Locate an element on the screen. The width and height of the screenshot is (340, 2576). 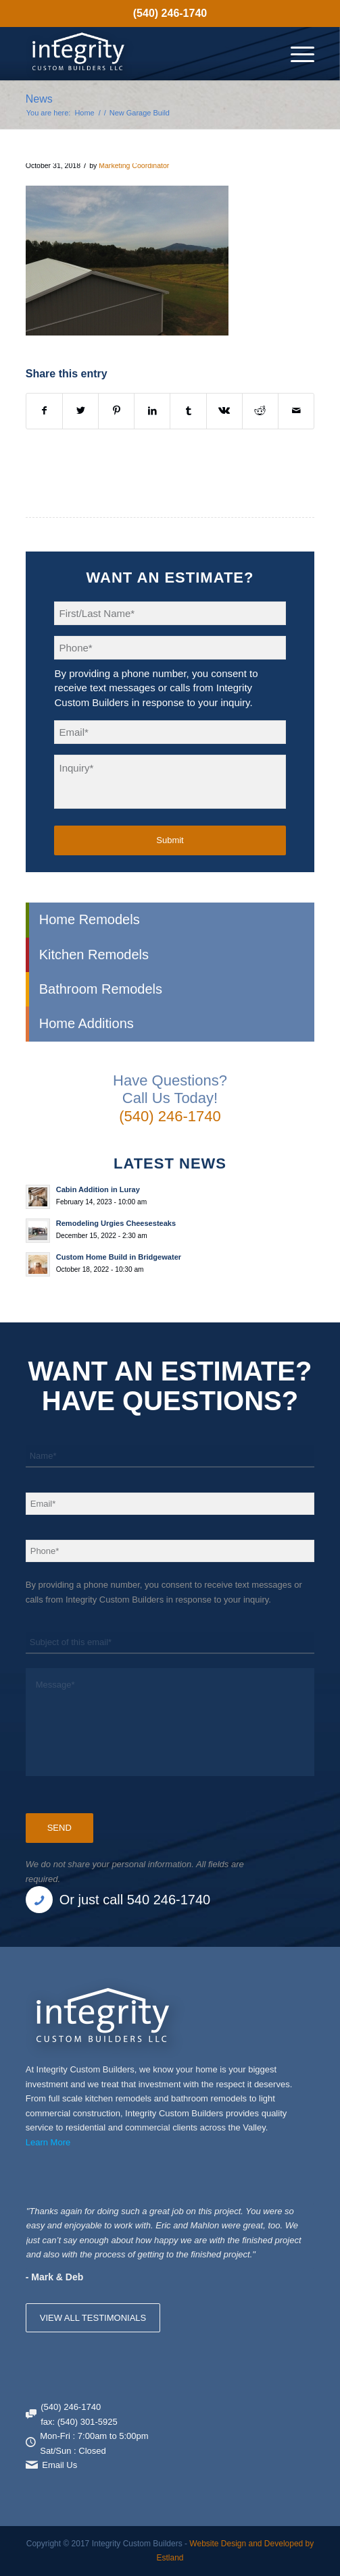
[menuitem] is located at coordinates (170, 13).